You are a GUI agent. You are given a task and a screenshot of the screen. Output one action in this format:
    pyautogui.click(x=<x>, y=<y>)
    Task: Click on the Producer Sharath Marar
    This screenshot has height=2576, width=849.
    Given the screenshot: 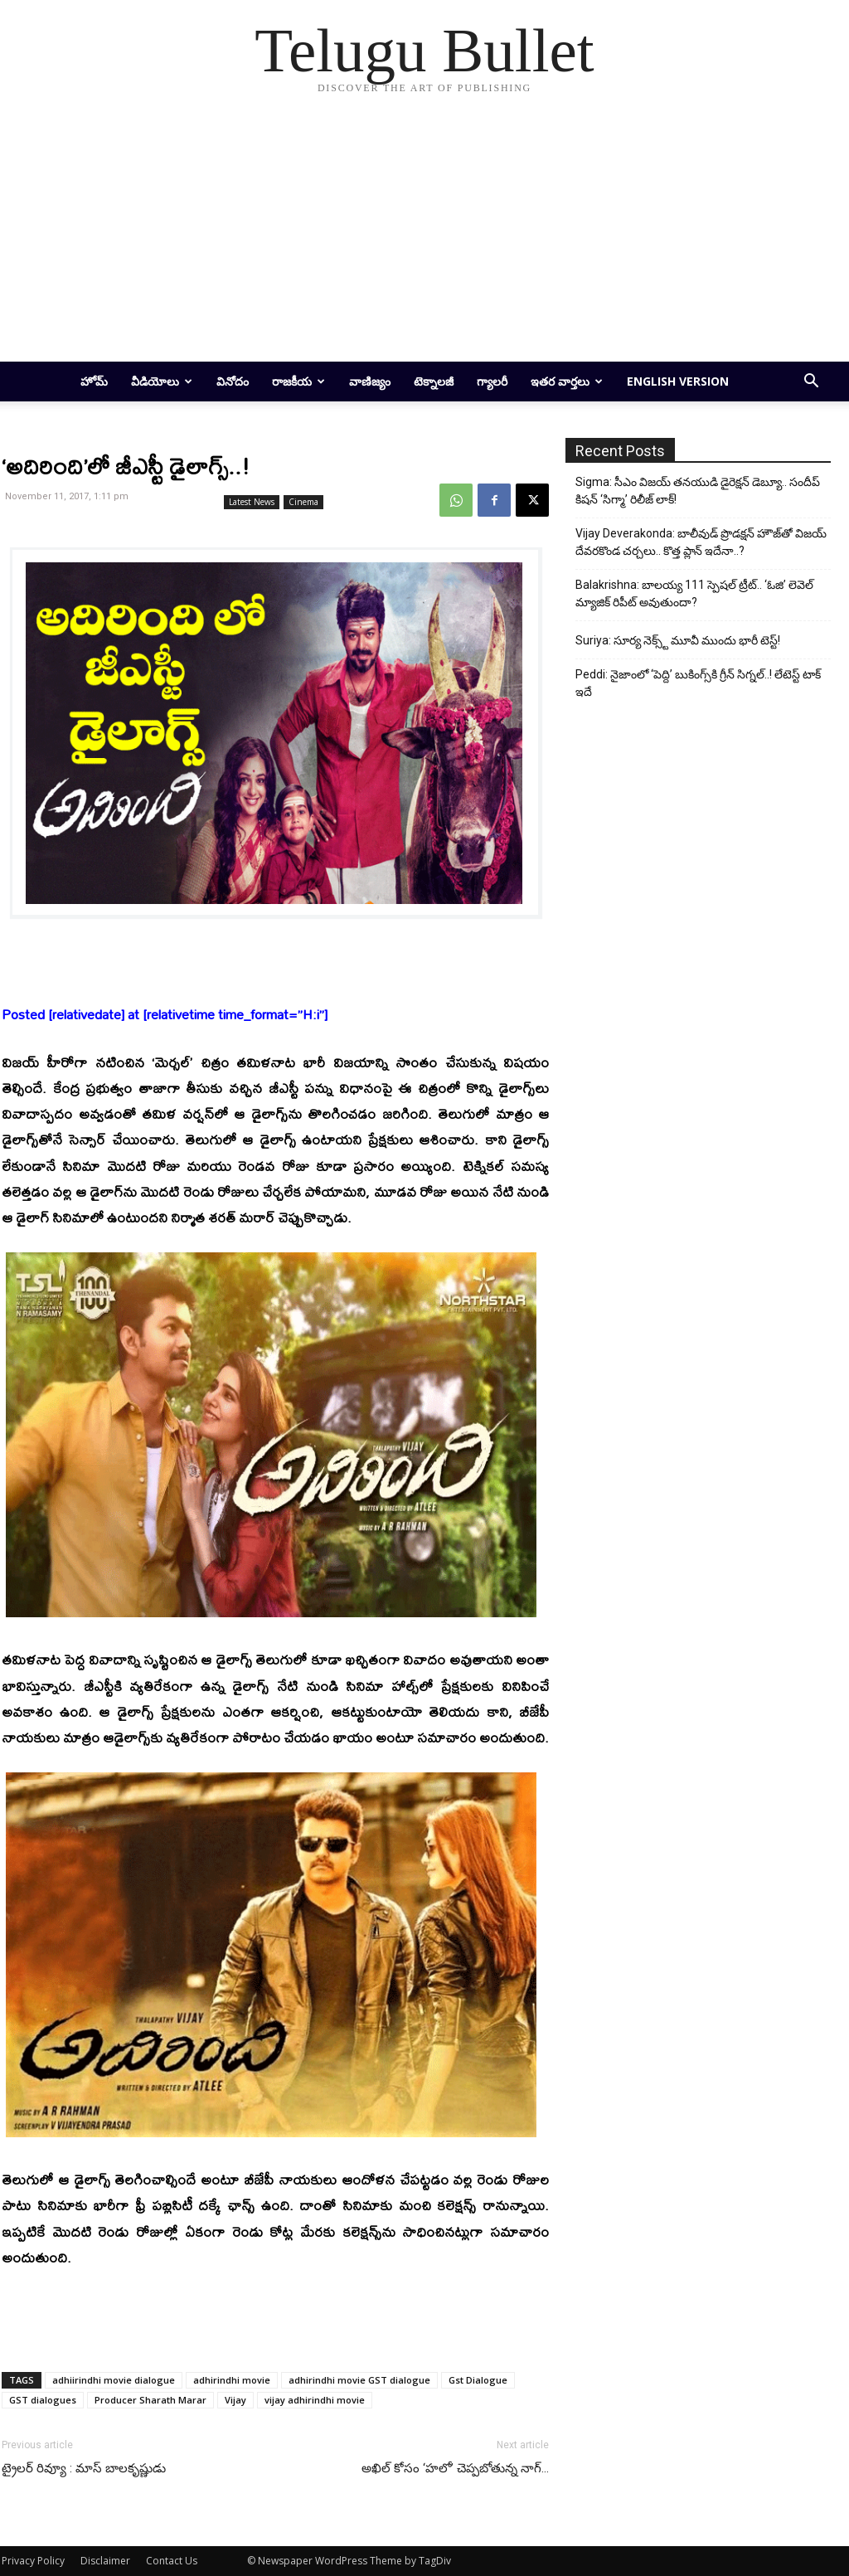 What is the action you would take?
    pyautogui.click(x=150, y=2400)
    